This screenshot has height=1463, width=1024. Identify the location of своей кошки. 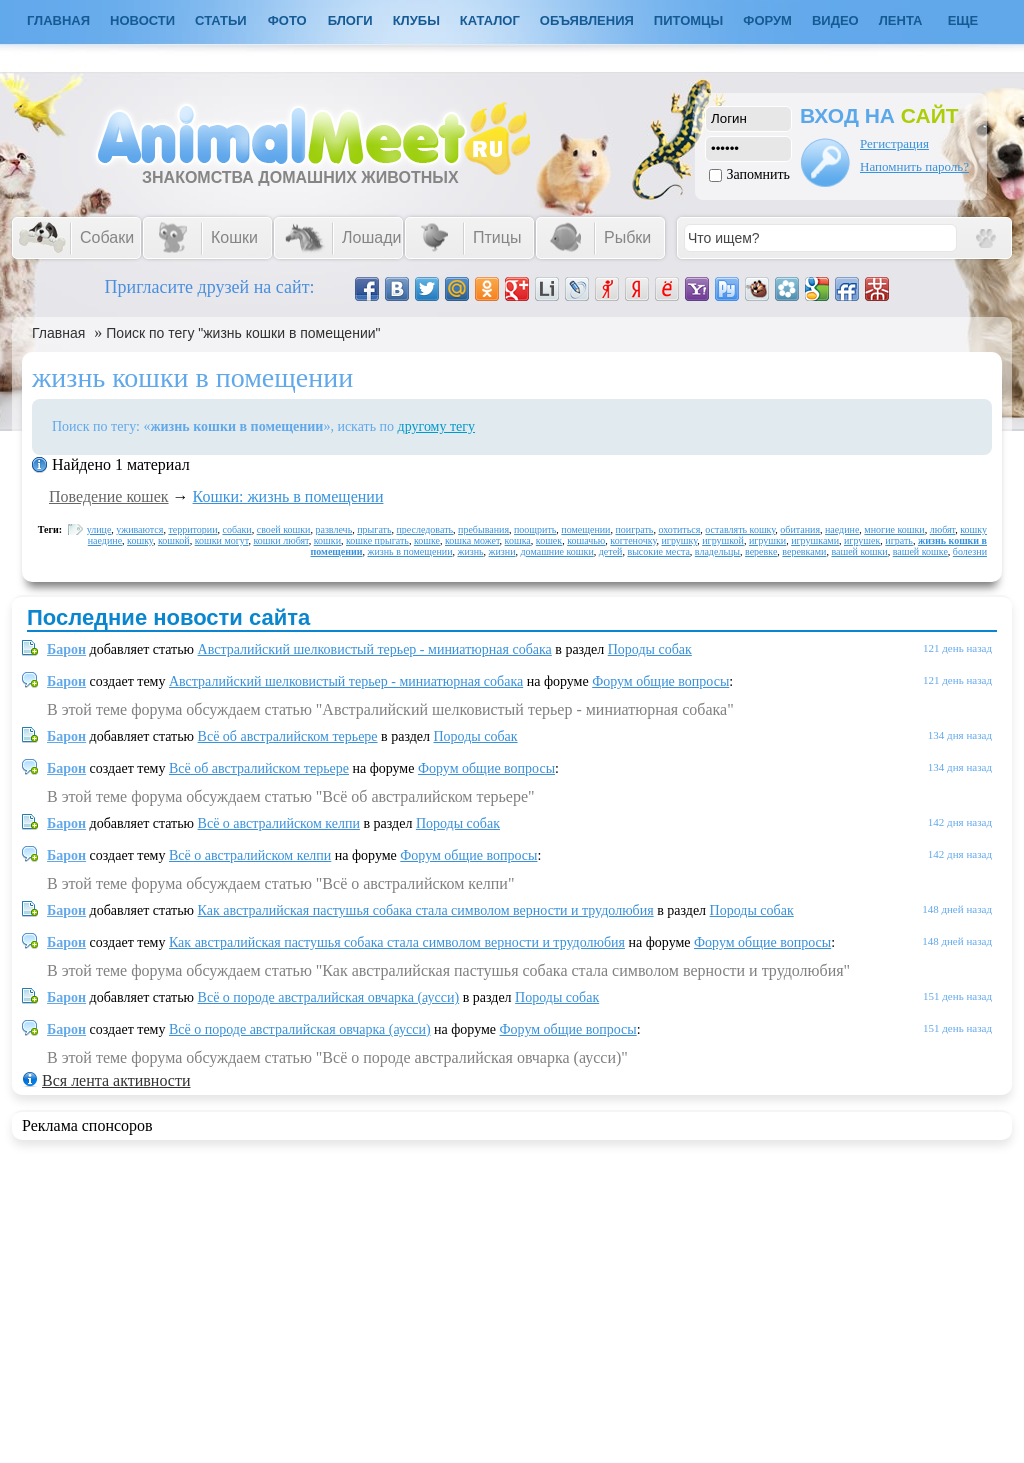
(284, 529).